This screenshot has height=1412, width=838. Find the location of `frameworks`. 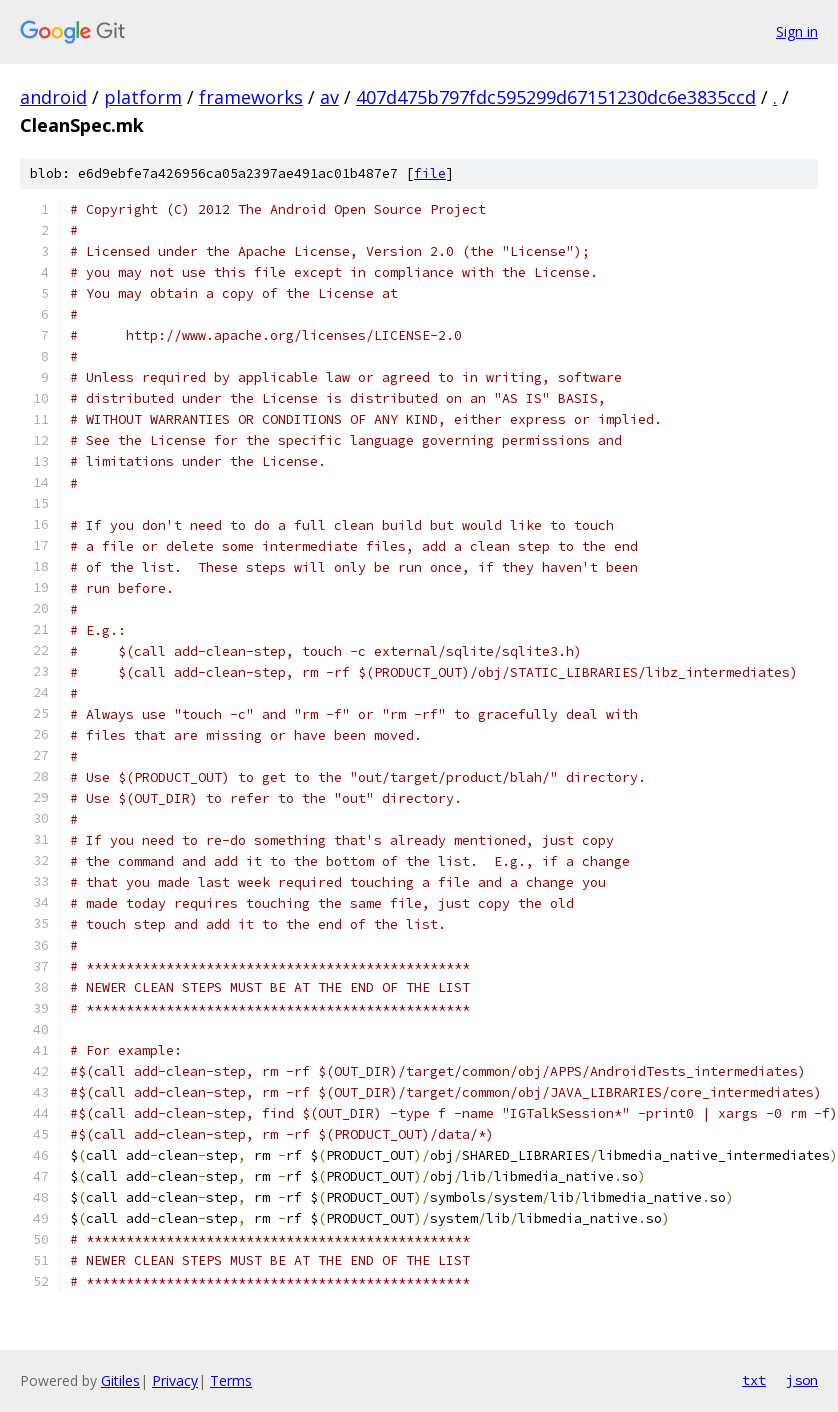

frameworks is located at coordinates (251, 97).